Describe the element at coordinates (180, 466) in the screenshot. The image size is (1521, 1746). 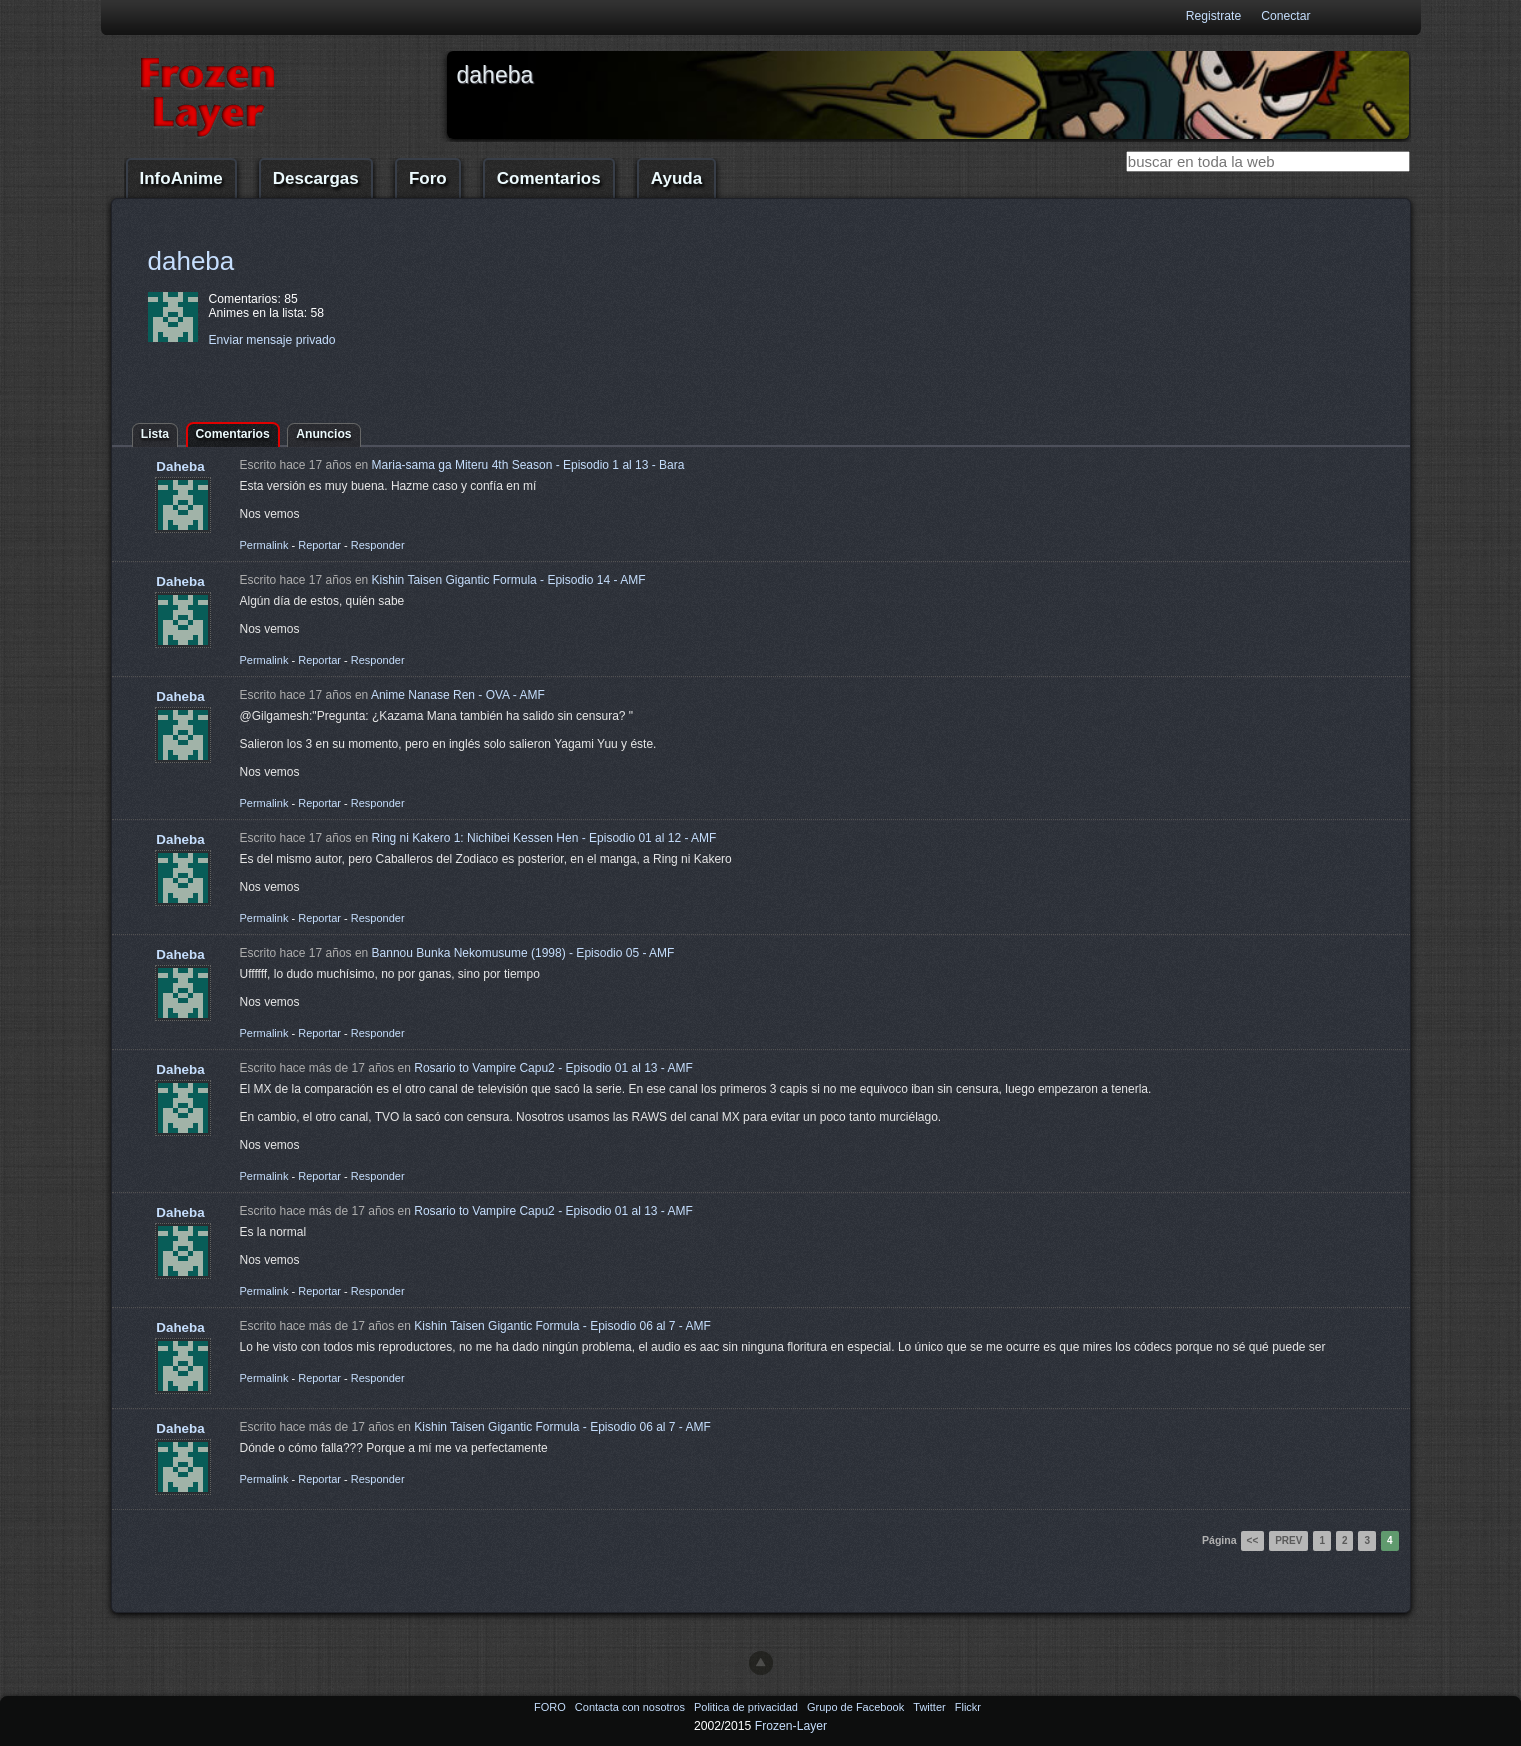
I see `Daheba` at that location.